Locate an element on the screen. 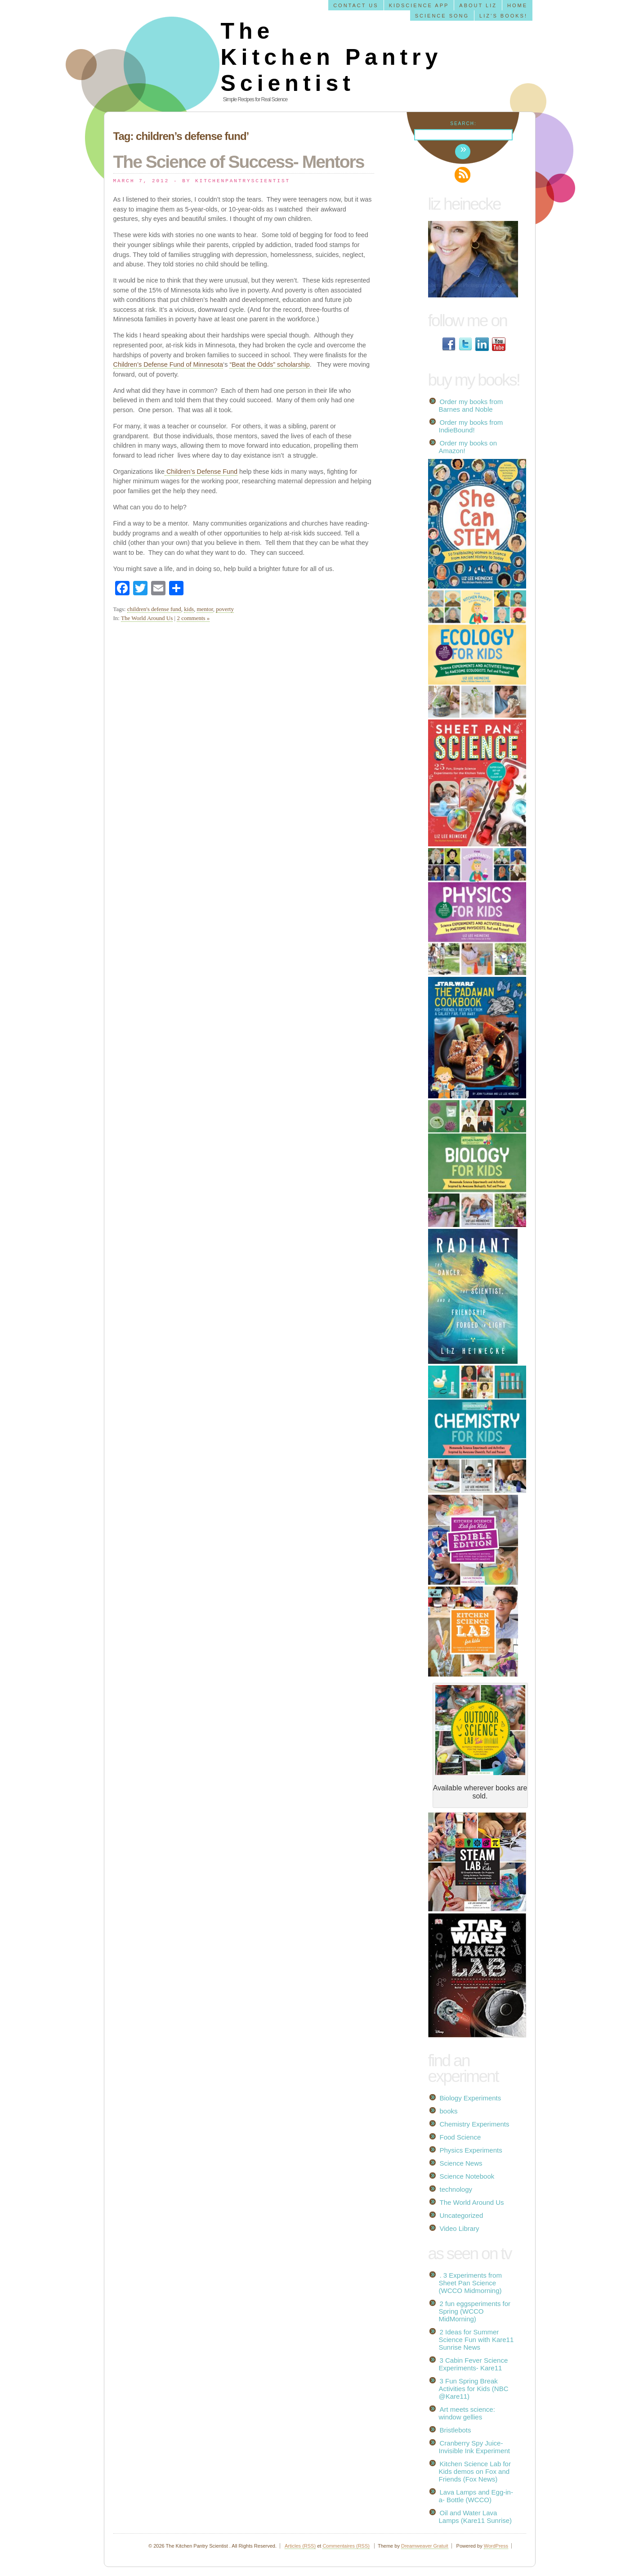 Image resolution: width=639 pixels, height=2576 pixels. Physics Experiments is located at coordinates (471, 2150).